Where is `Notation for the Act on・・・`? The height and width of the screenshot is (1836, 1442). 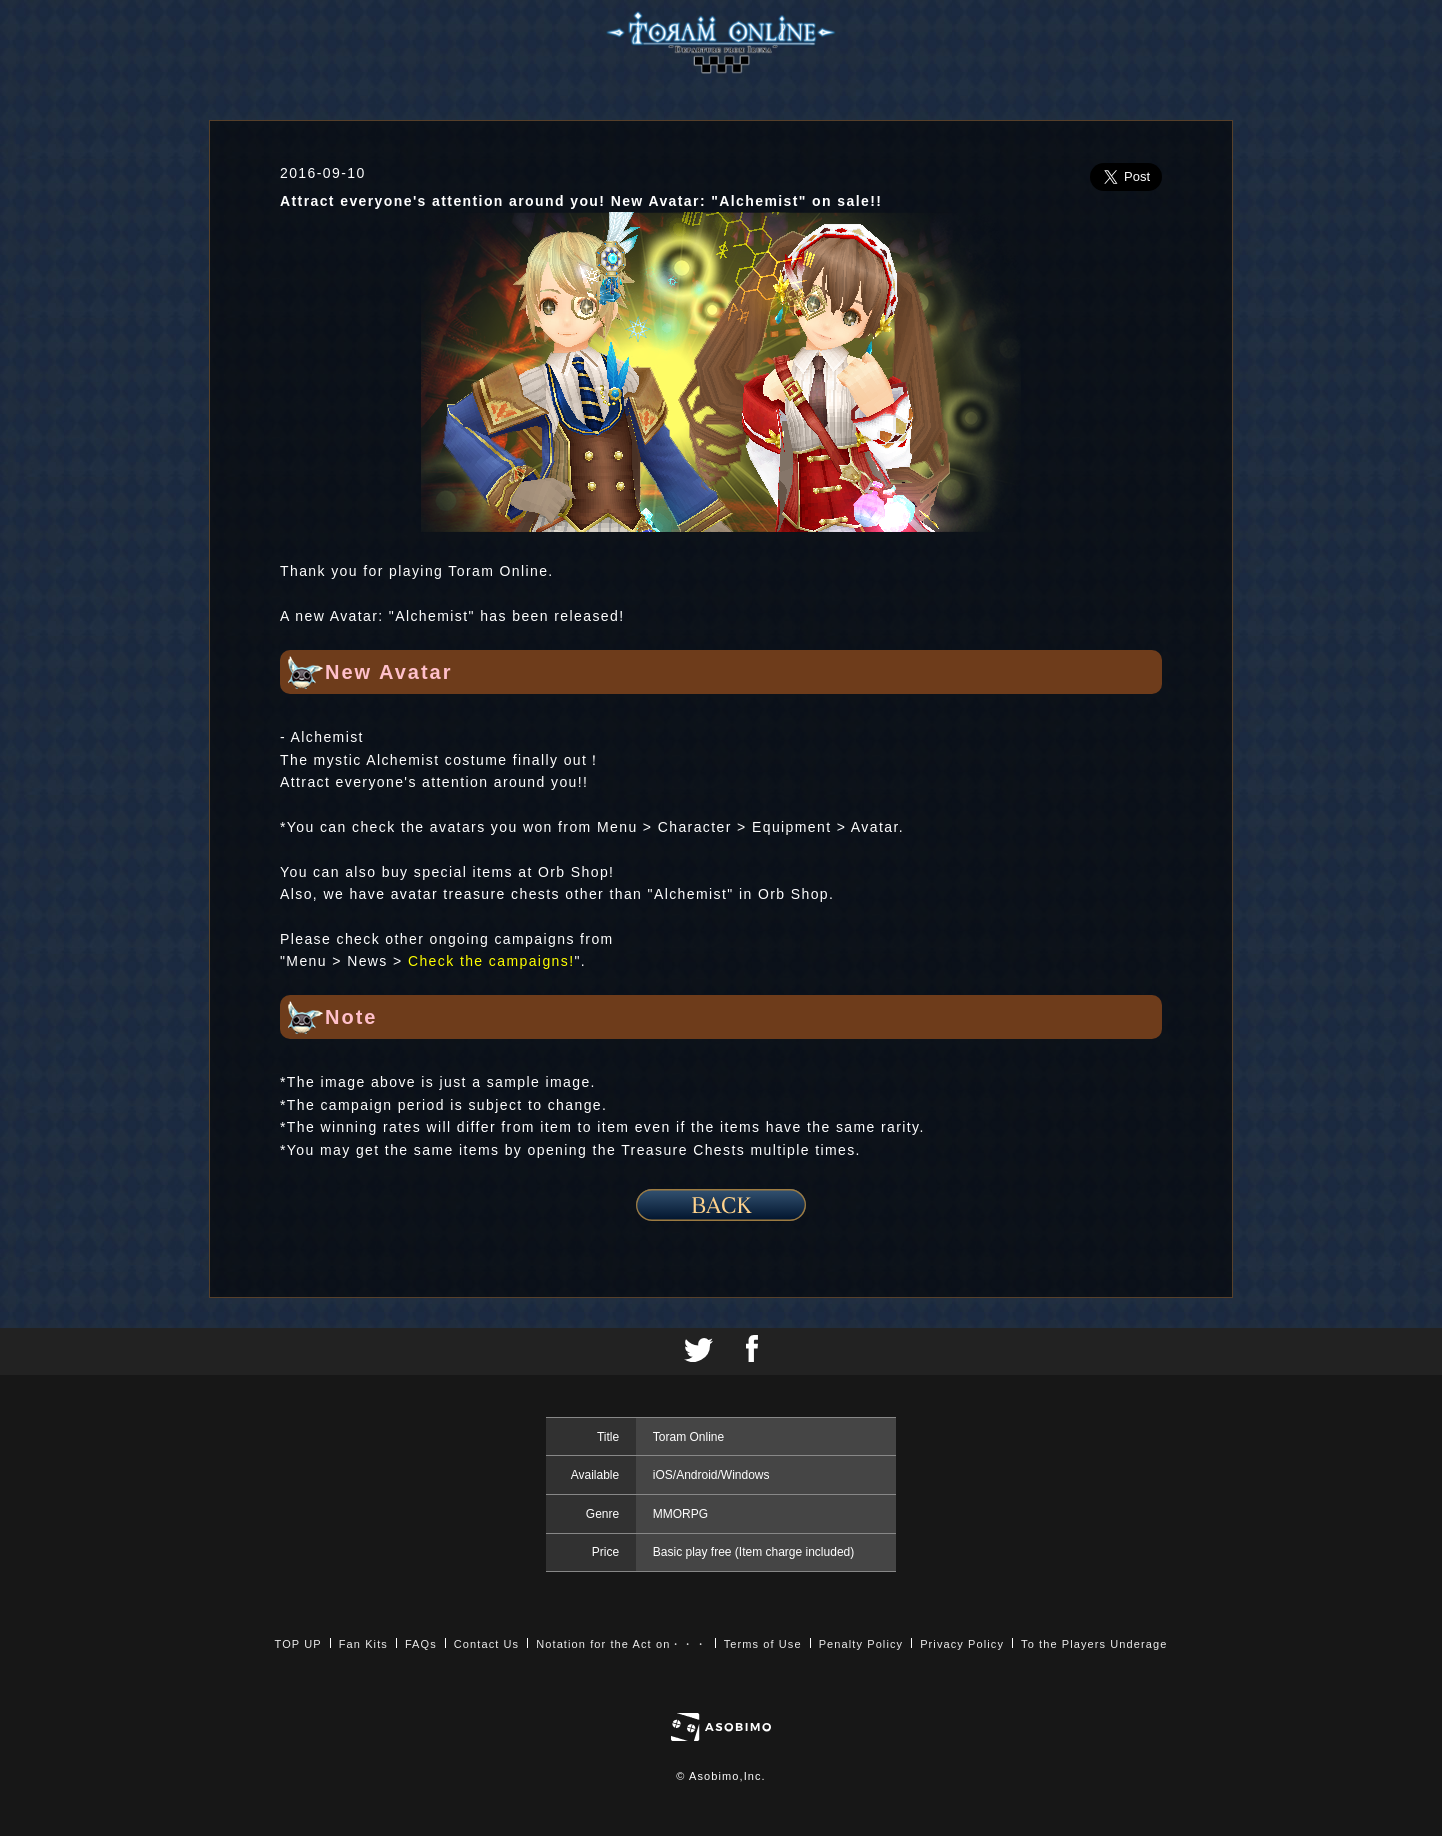 Notation for the Act on・・・ is located at coordinates (621, 1644).